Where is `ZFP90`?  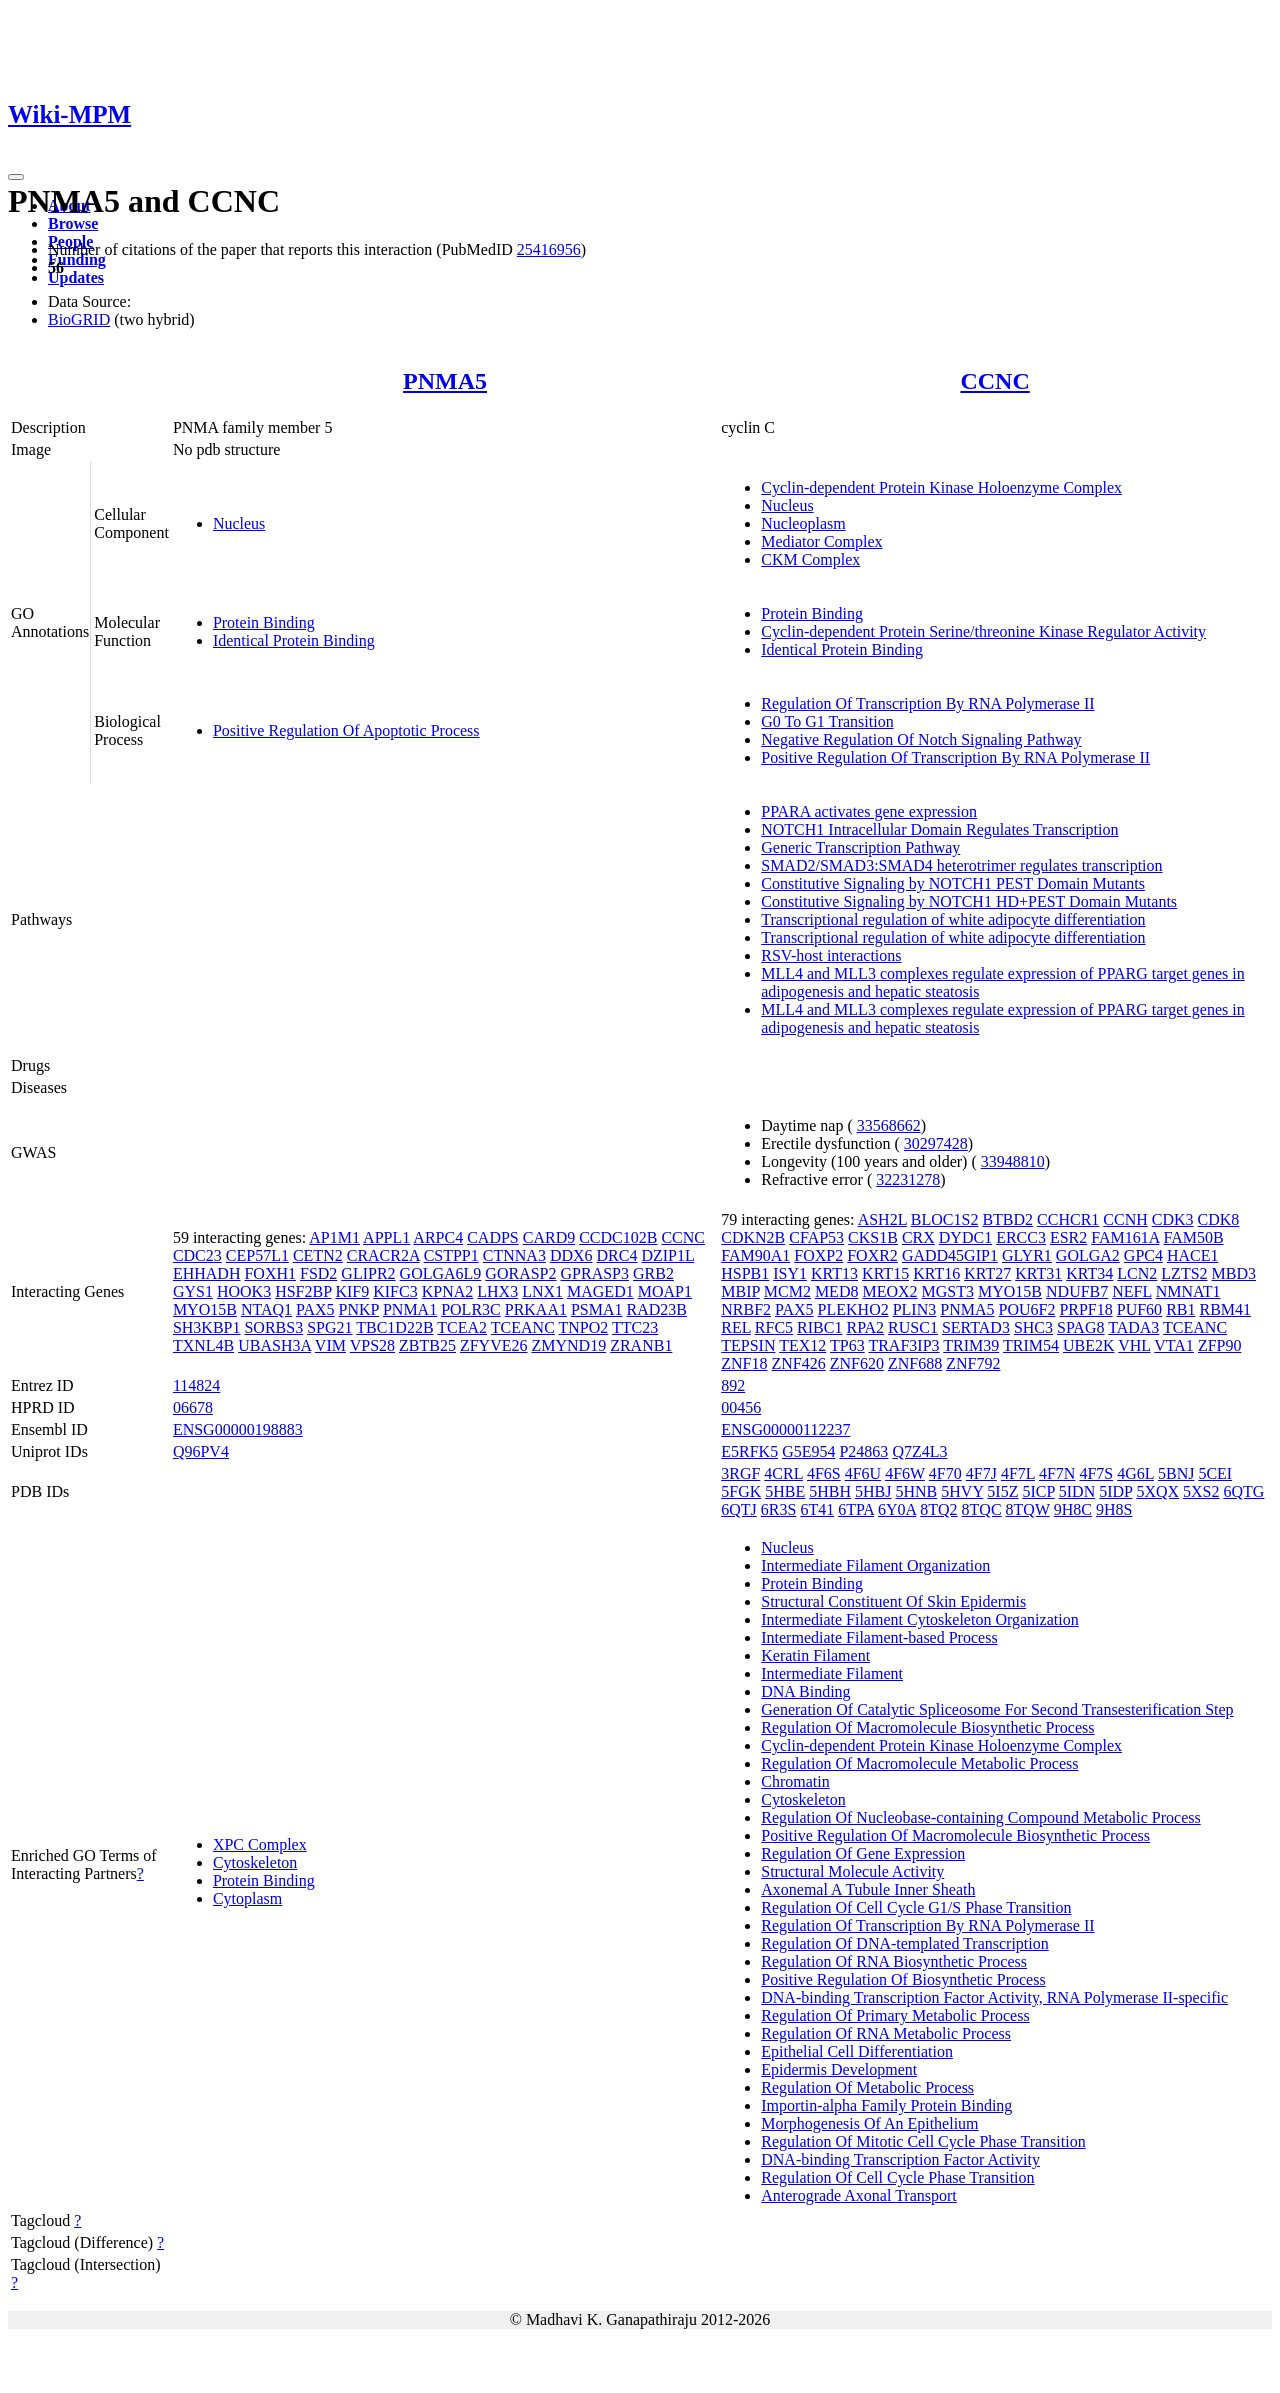
ZFP90 is located at coordinates (1220, 1345).